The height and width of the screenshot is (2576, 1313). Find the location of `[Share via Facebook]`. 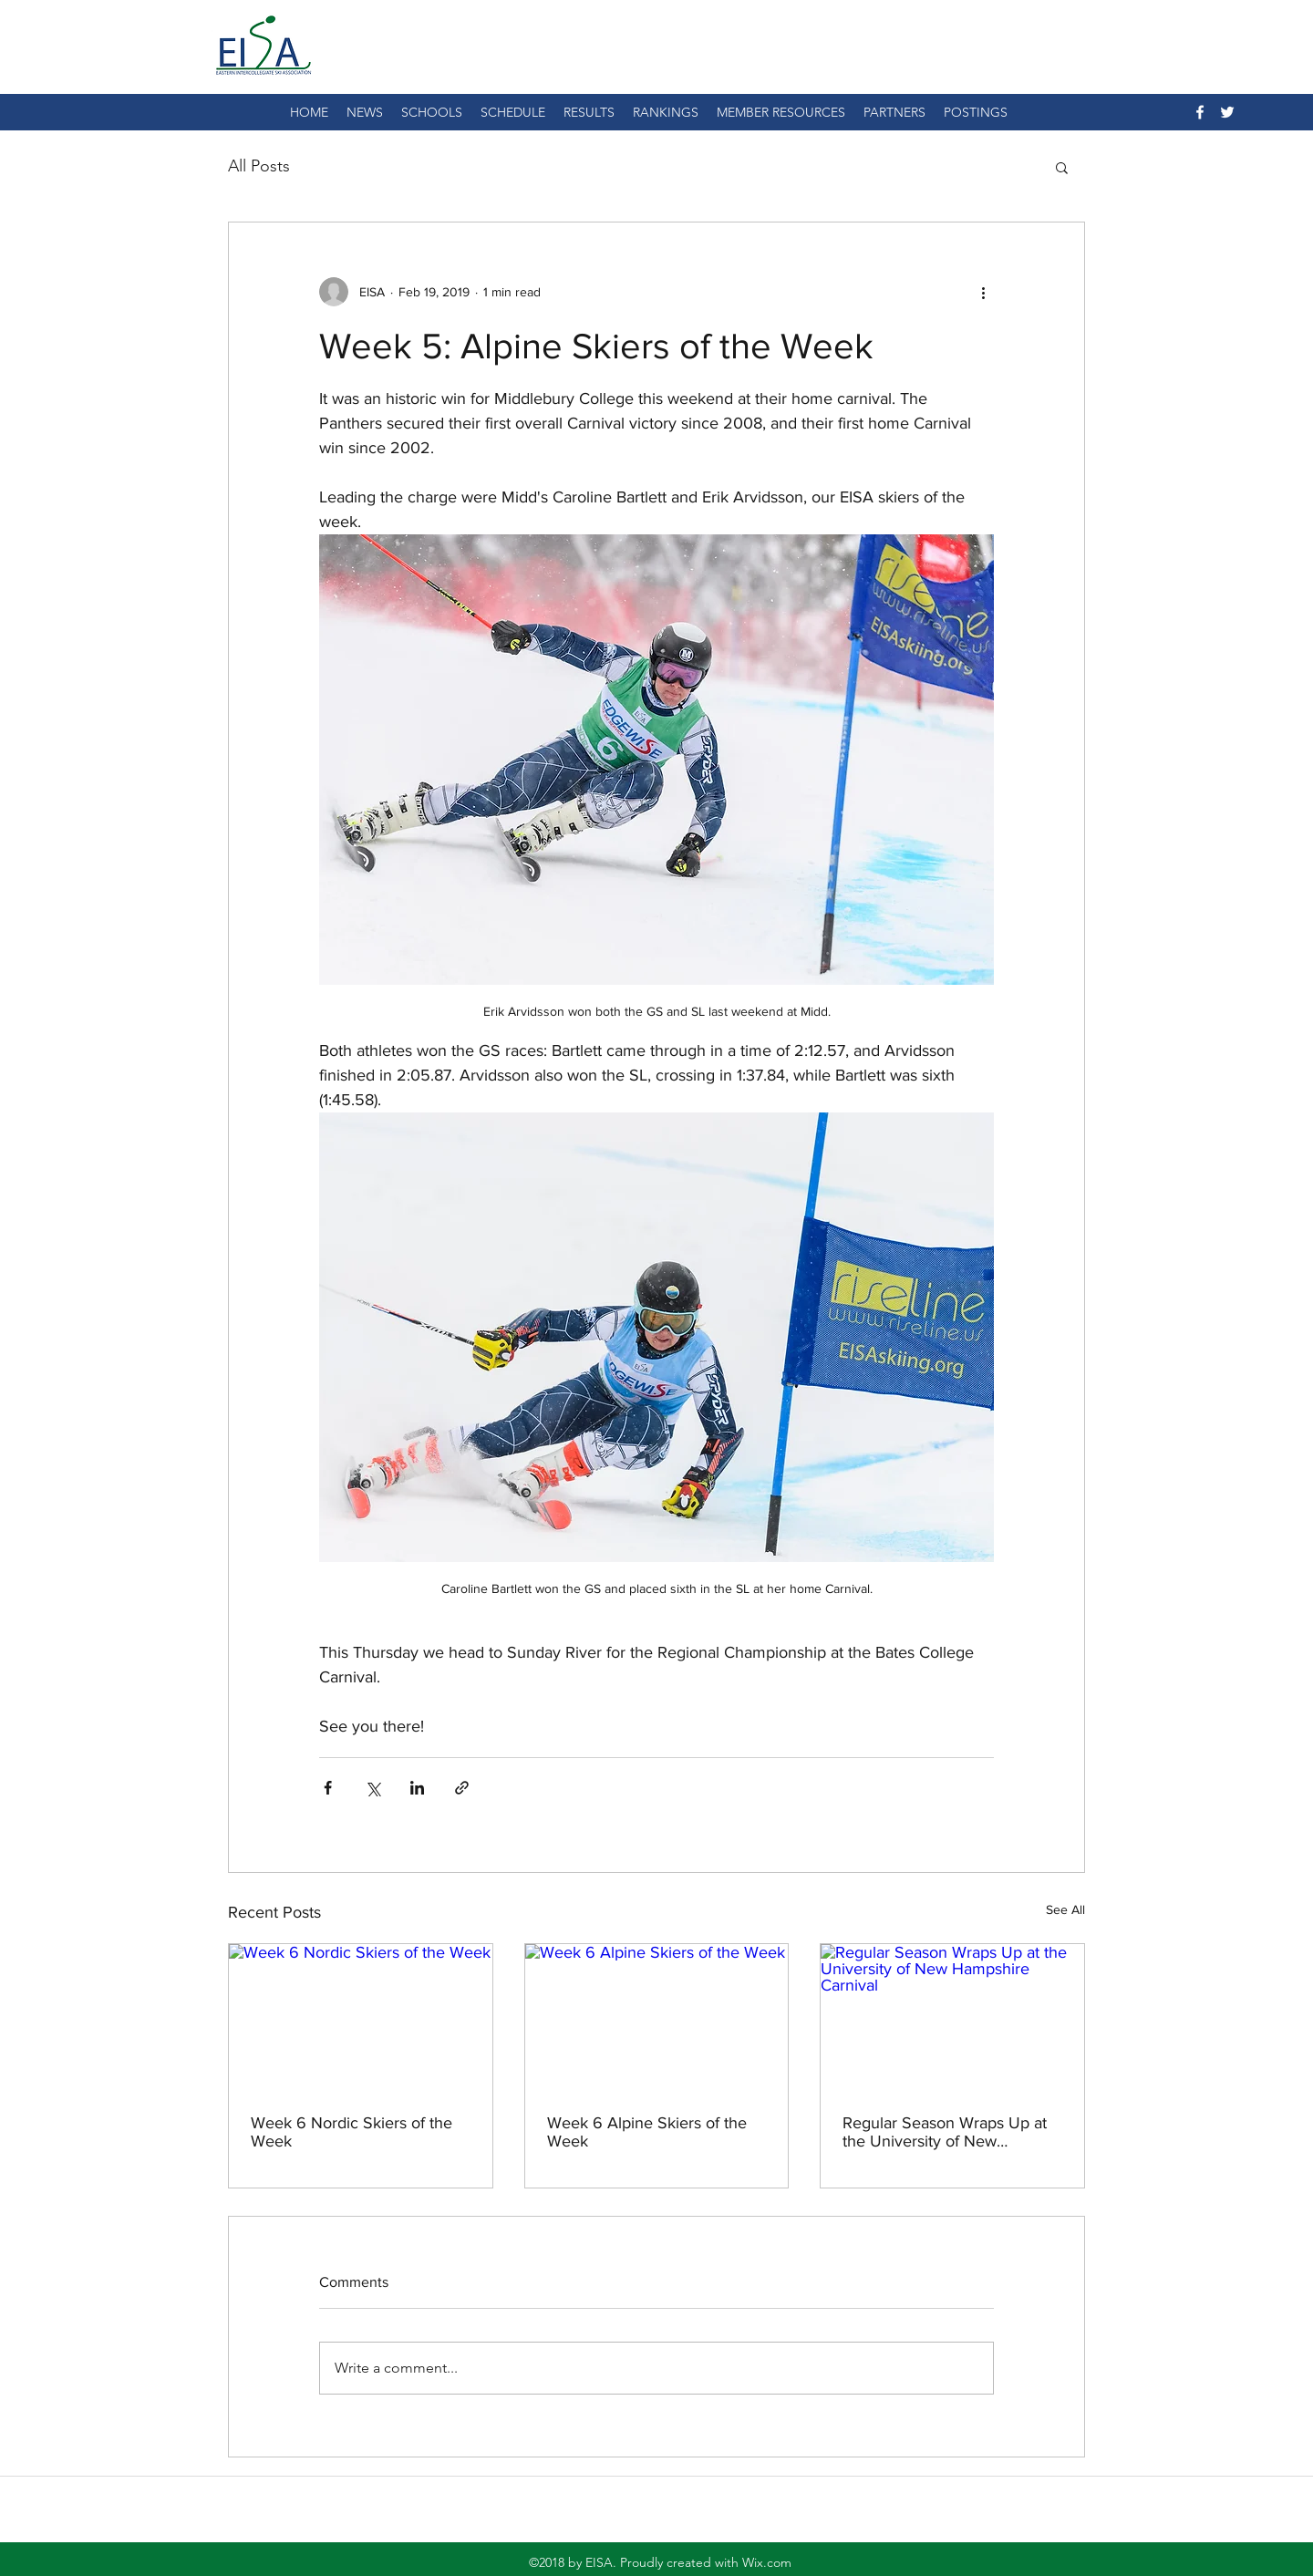

[Share via Facebook] is located at coordinates (327, 1787).